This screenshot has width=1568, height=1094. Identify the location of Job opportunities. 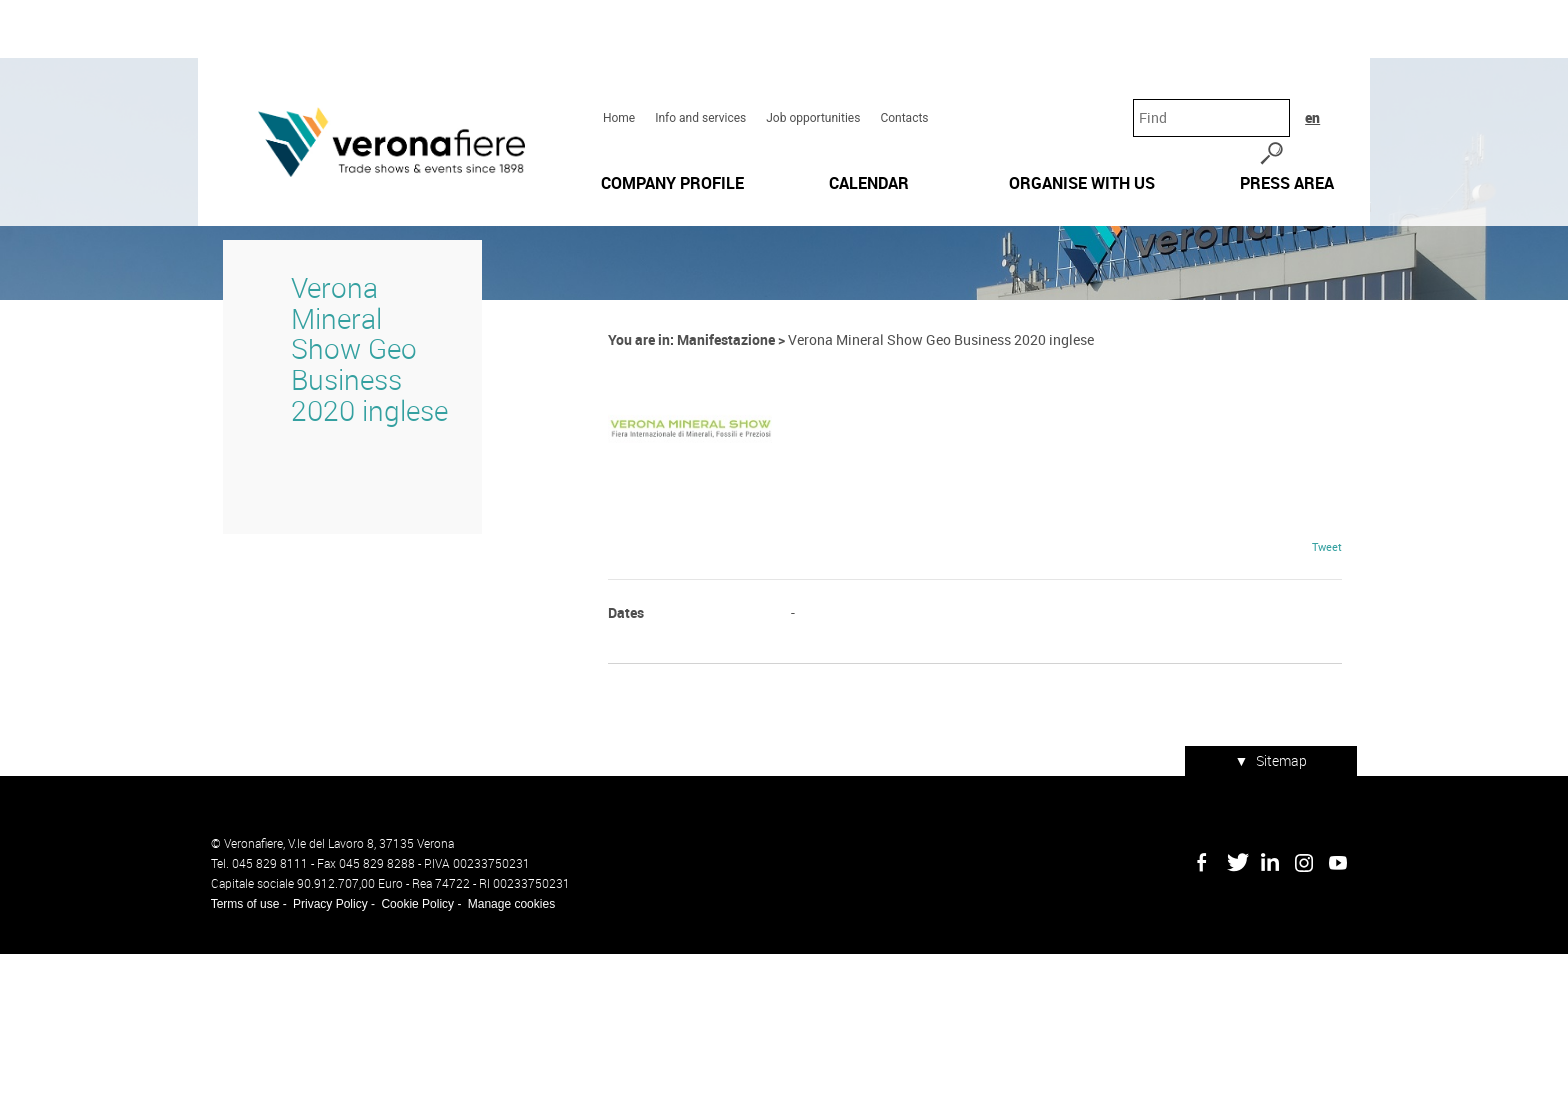
(809, 51).